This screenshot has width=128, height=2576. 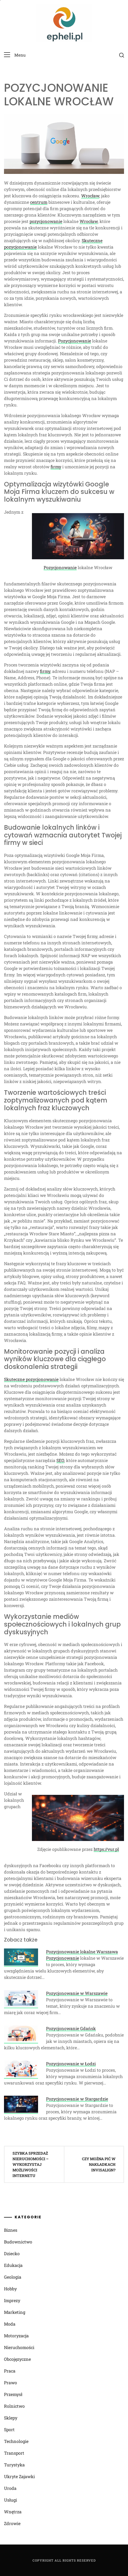 I want to click on Wrocław, so click(x=90, y=195).